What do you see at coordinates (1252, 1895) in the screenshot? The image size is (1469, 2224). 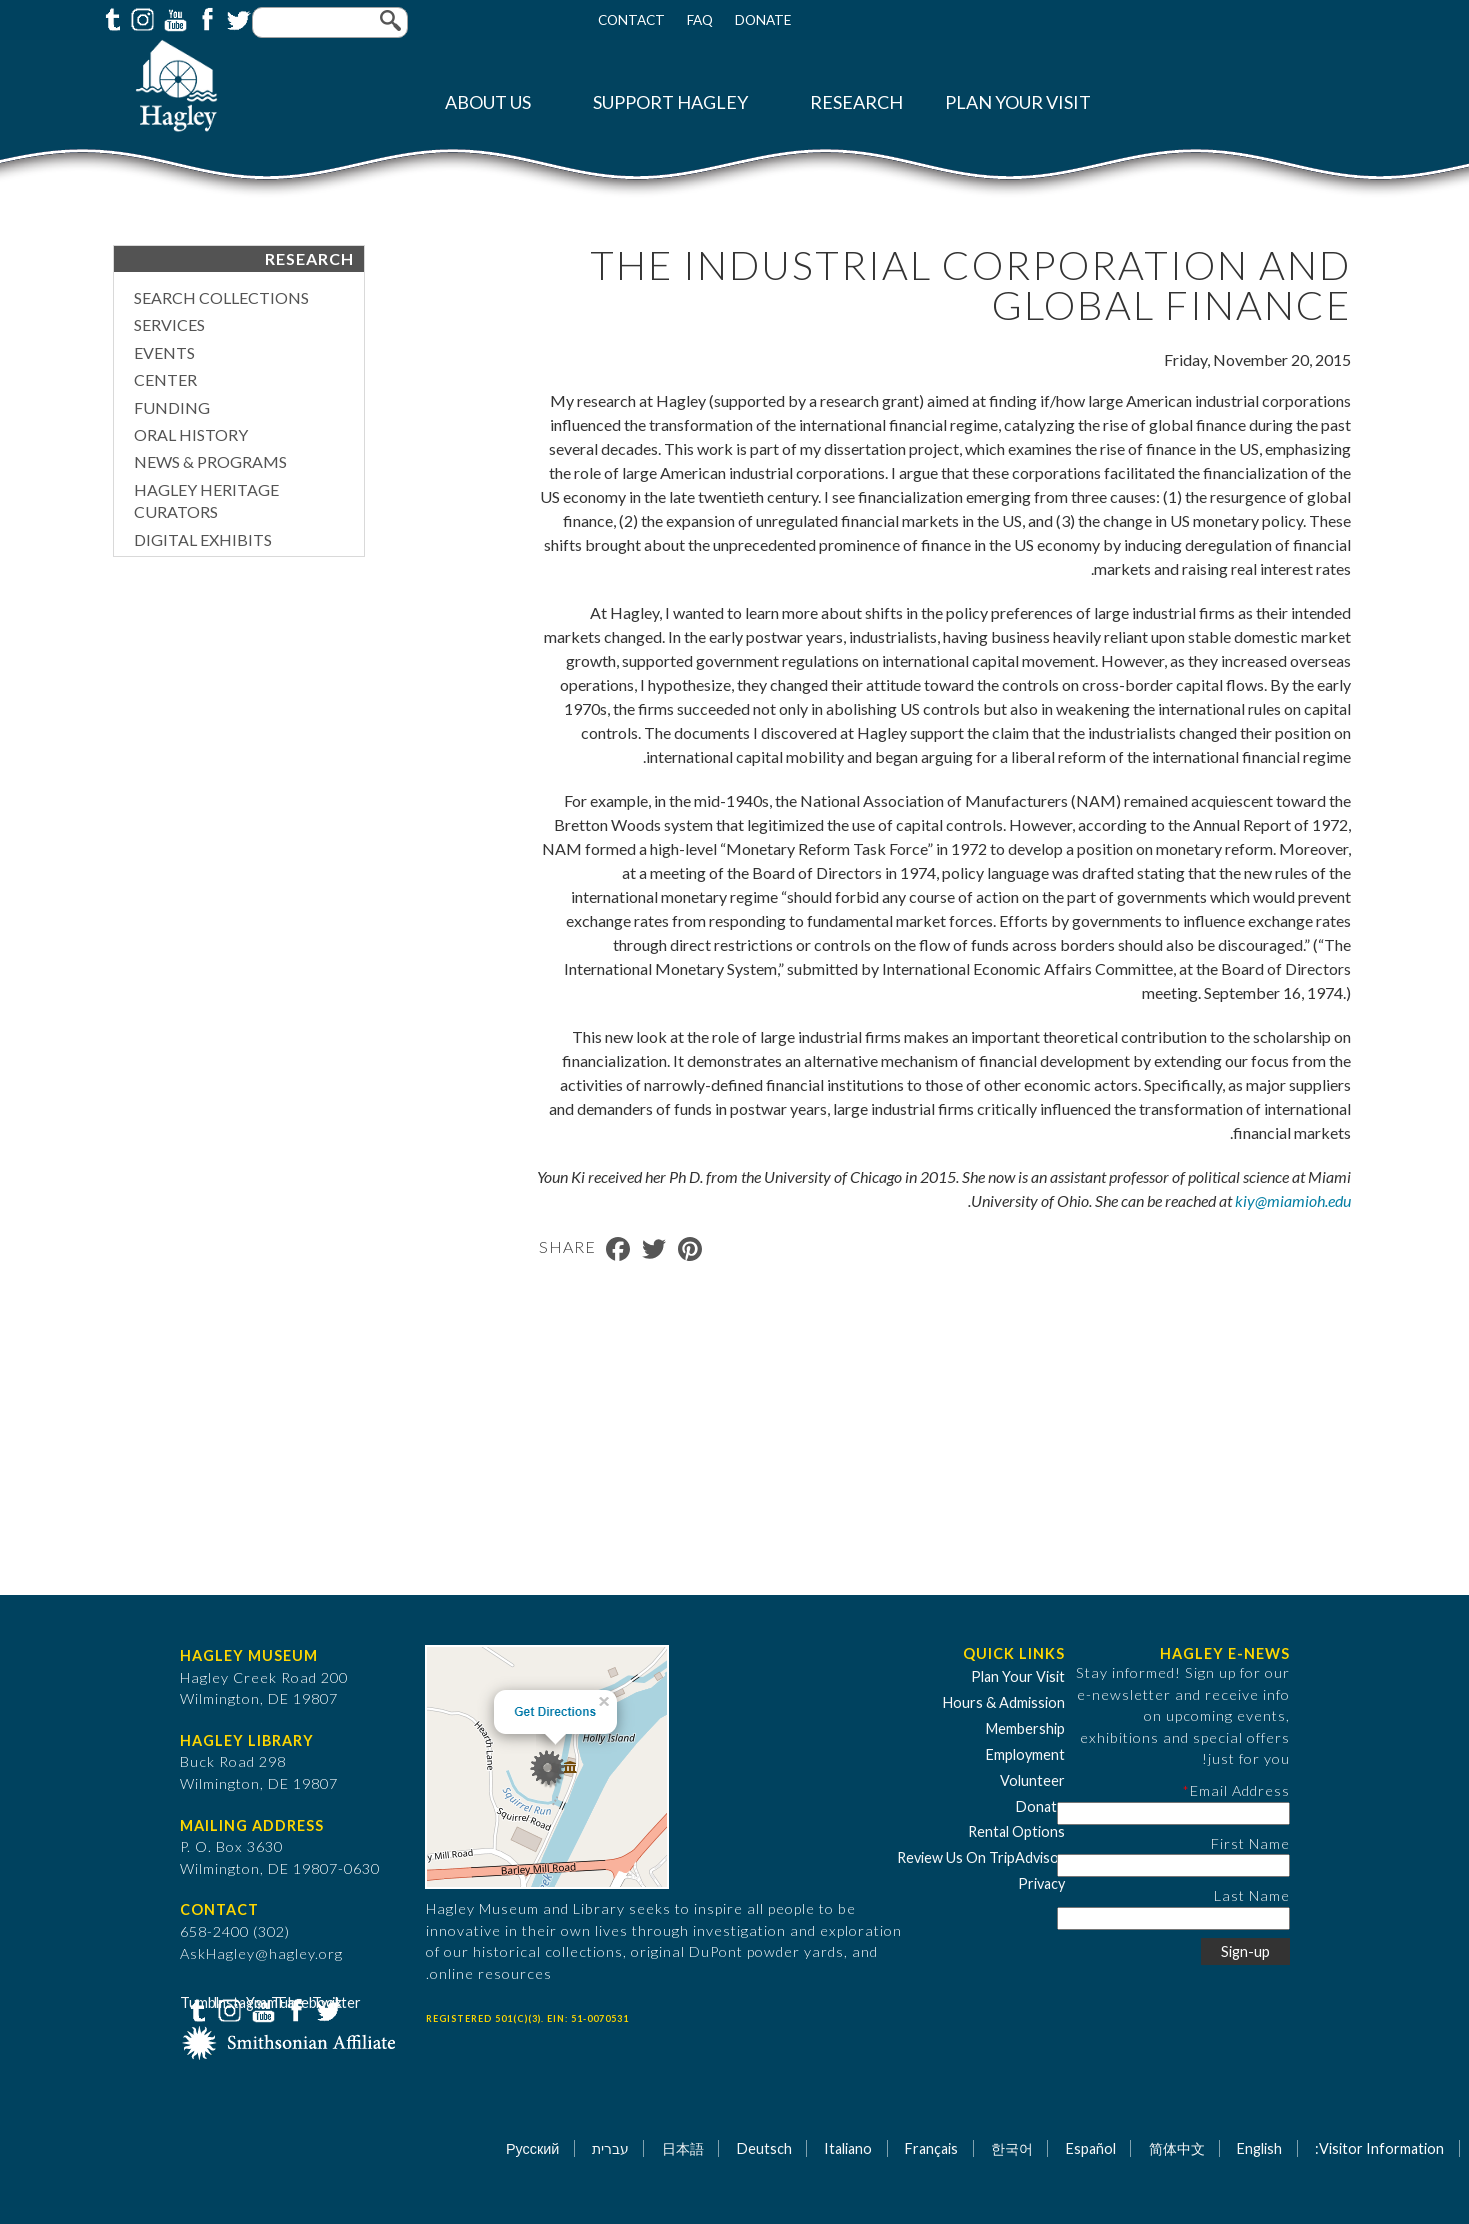 I see `Last Name` at bounding box center [1252, 1895].